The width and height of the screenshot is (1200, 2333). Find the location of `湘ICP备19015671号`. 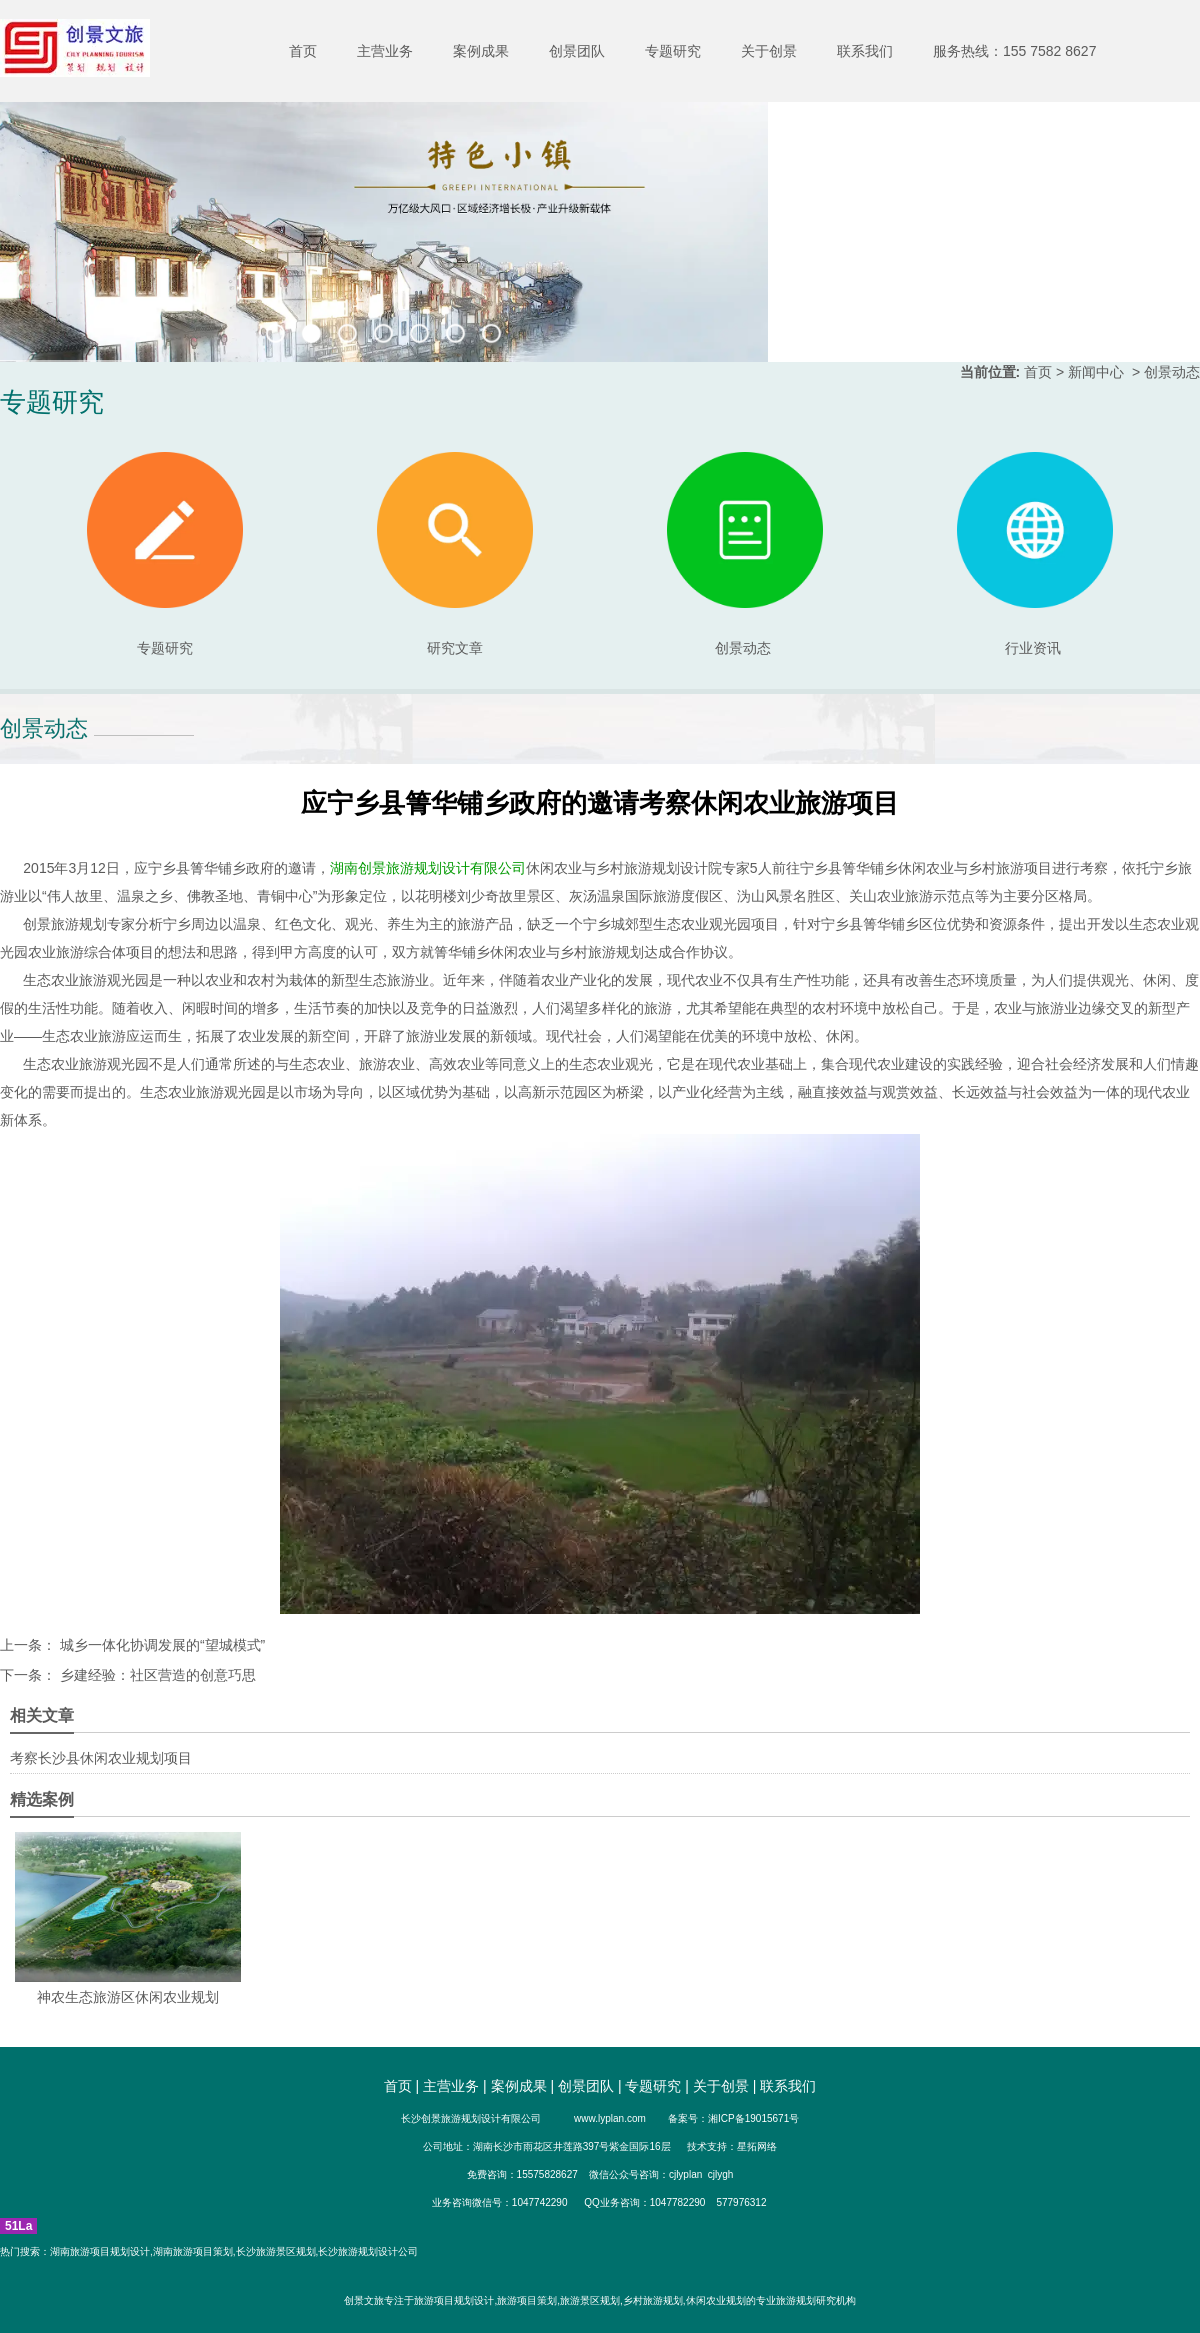

湘ICP备19015671号 is located at coordinates (753, 2118).